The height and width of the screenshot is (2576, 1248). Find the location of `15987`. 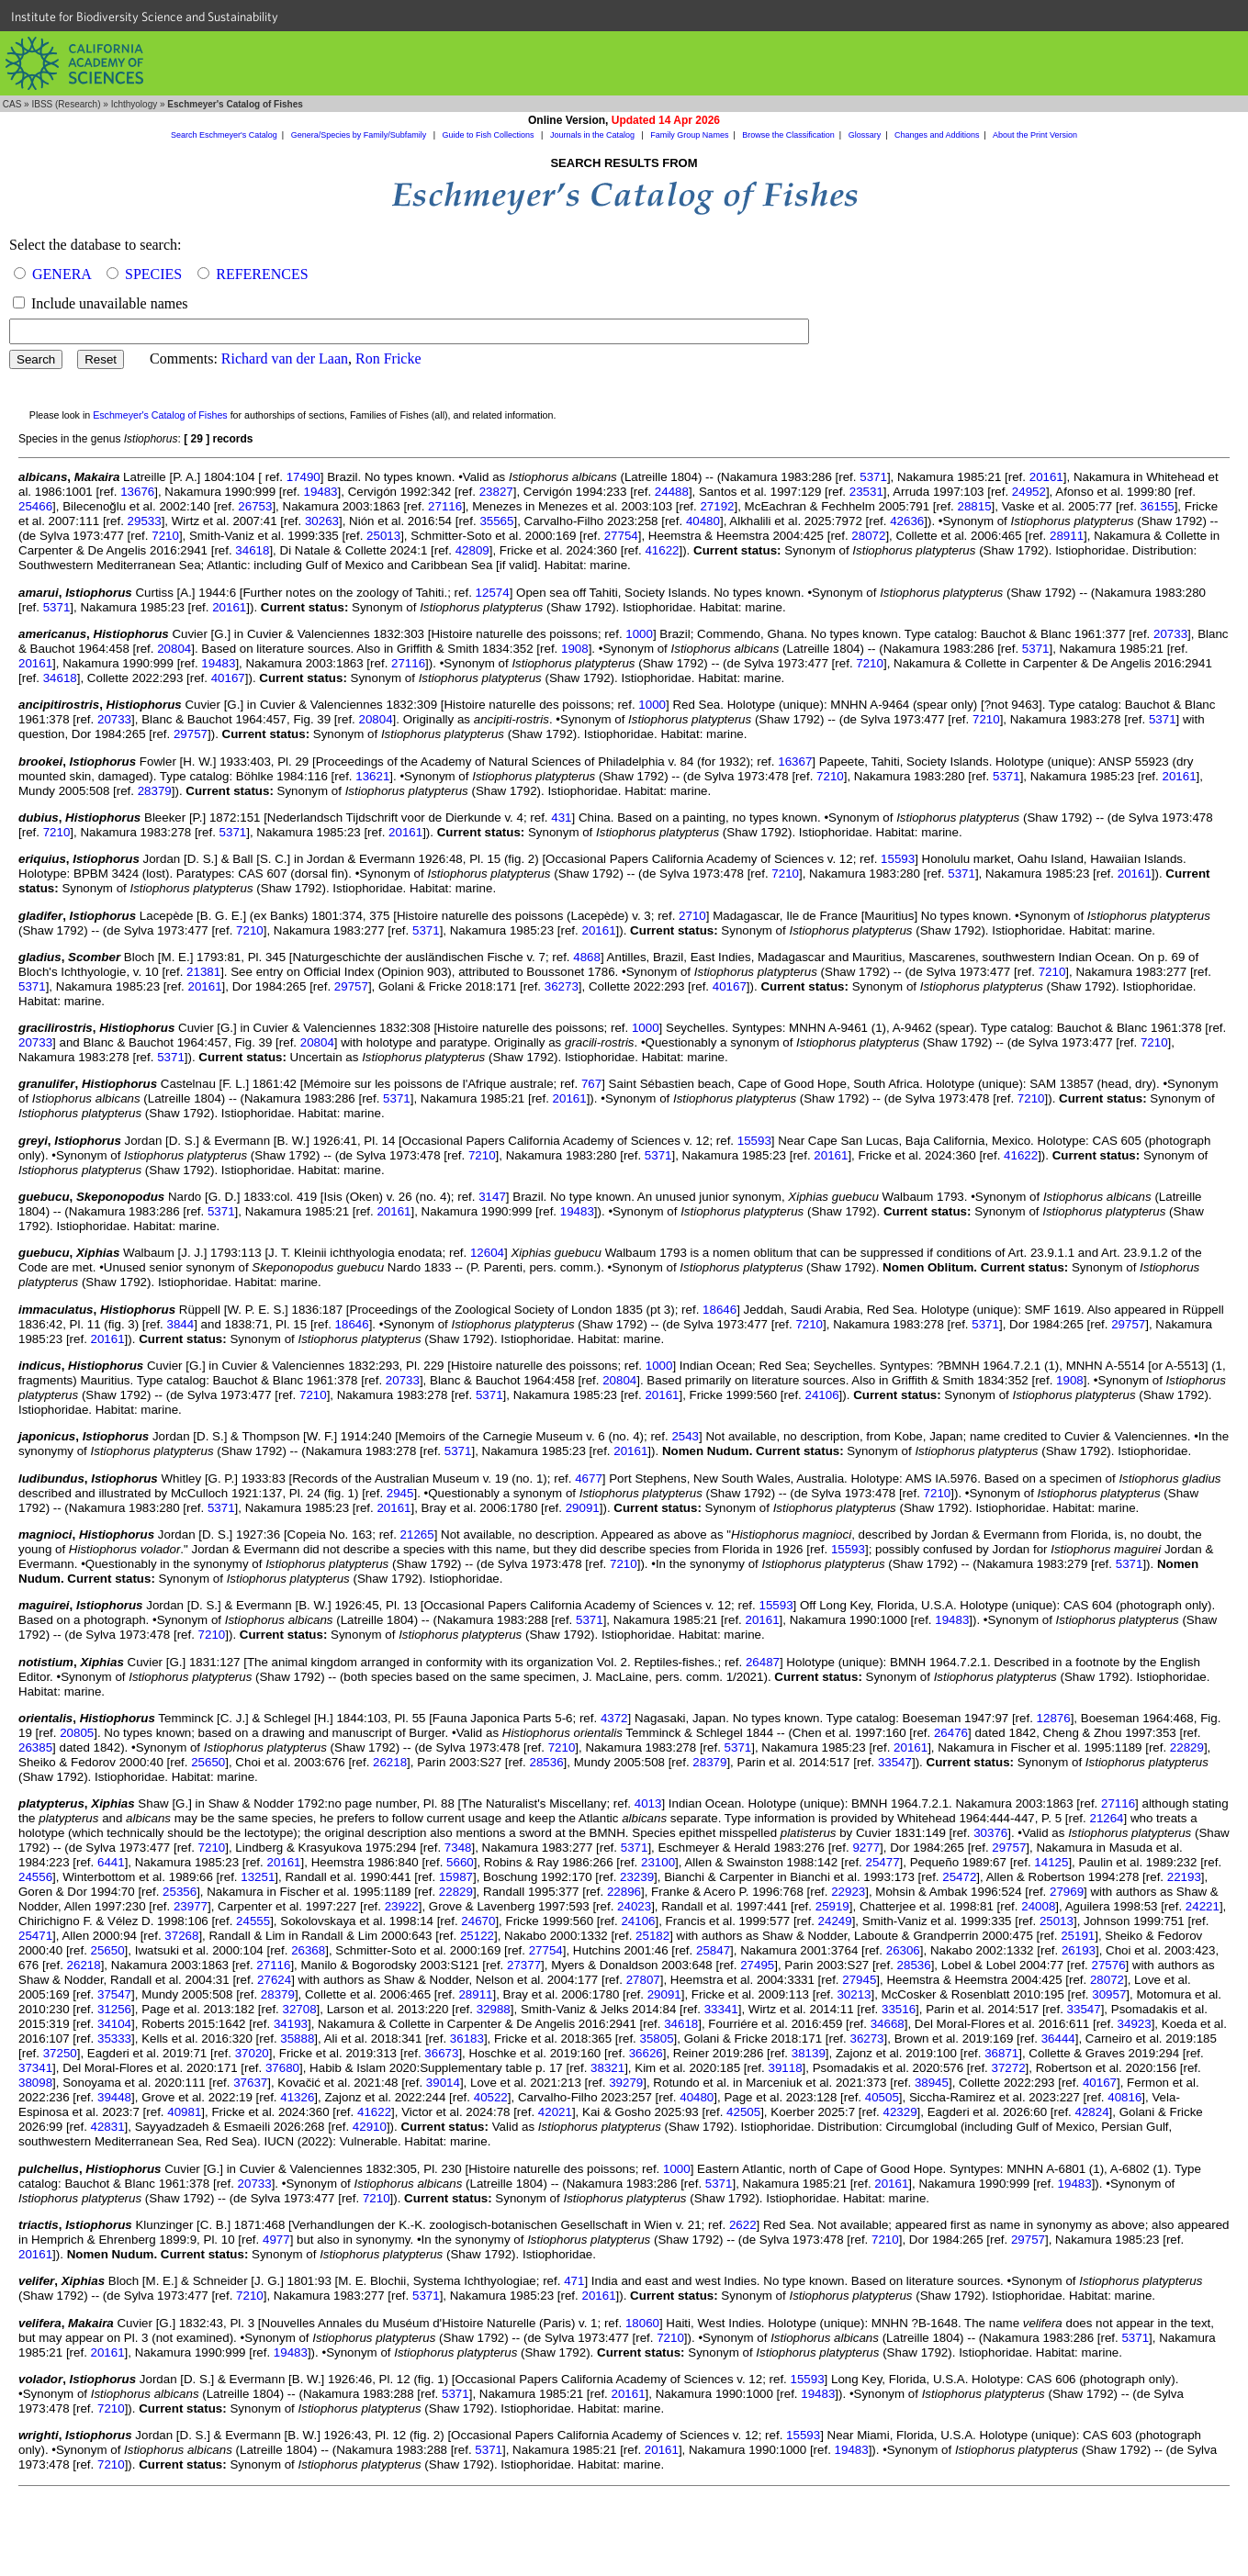

15987 is located at coordinates (456, 1877).